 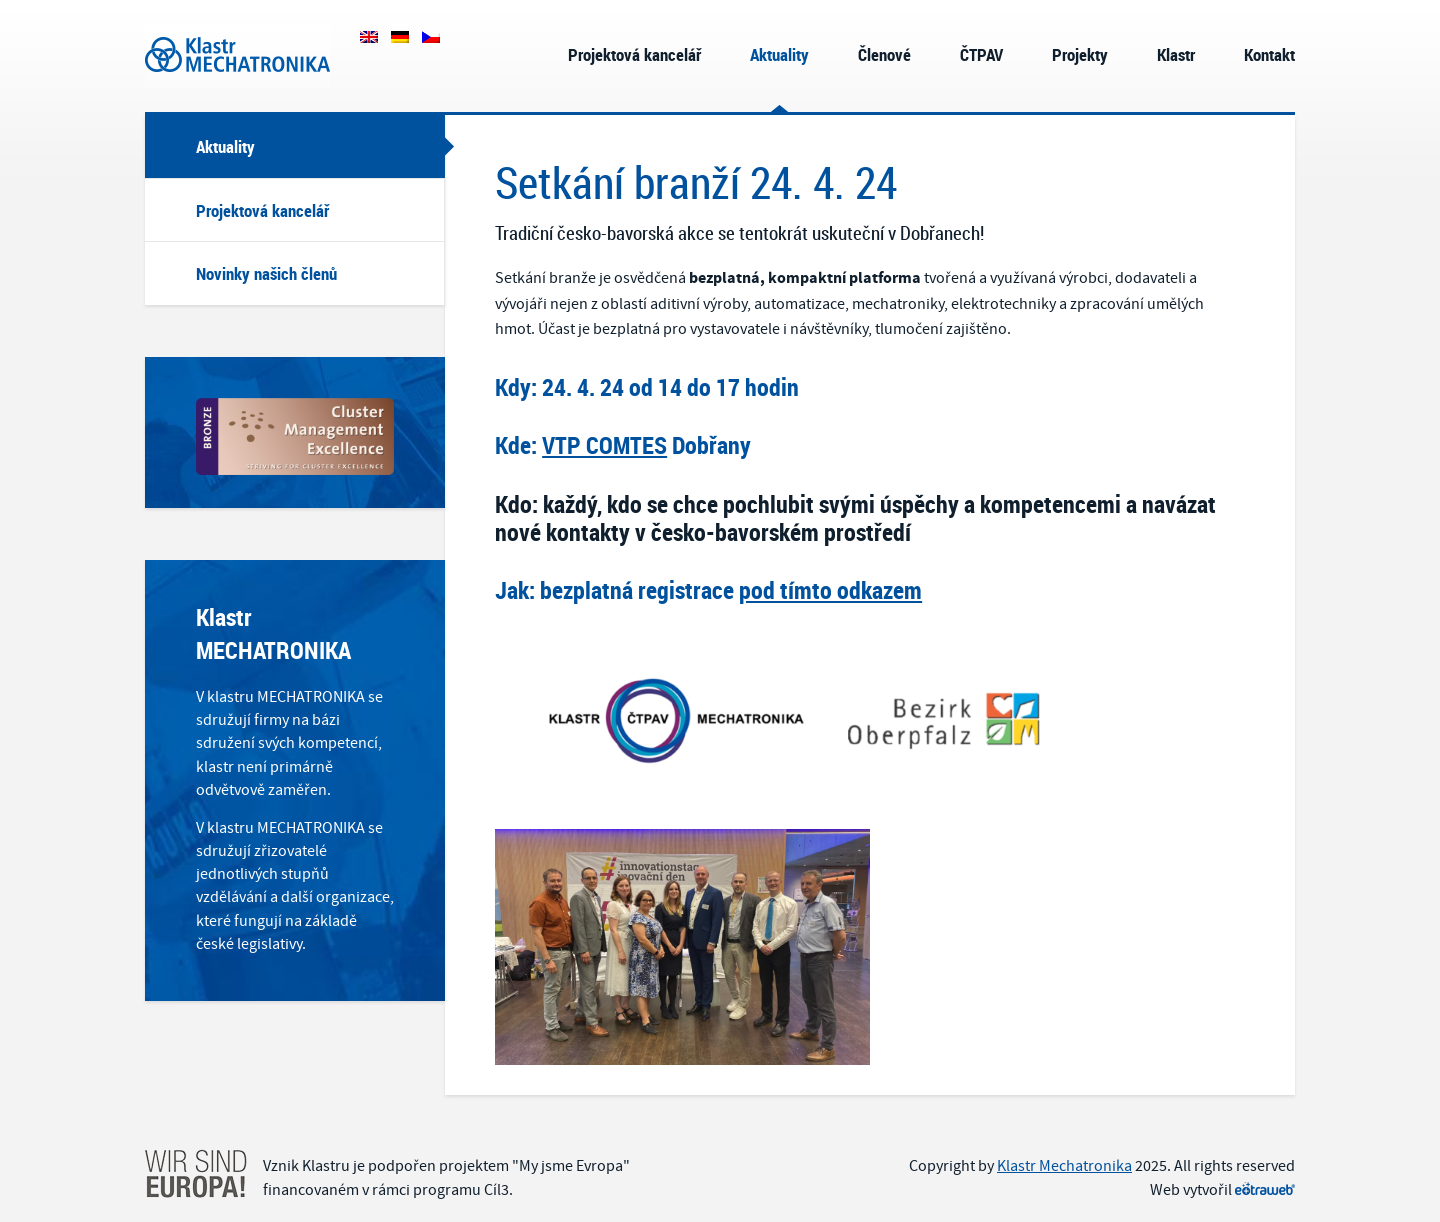 I want to click on Členové, so click(x=884, y=54).